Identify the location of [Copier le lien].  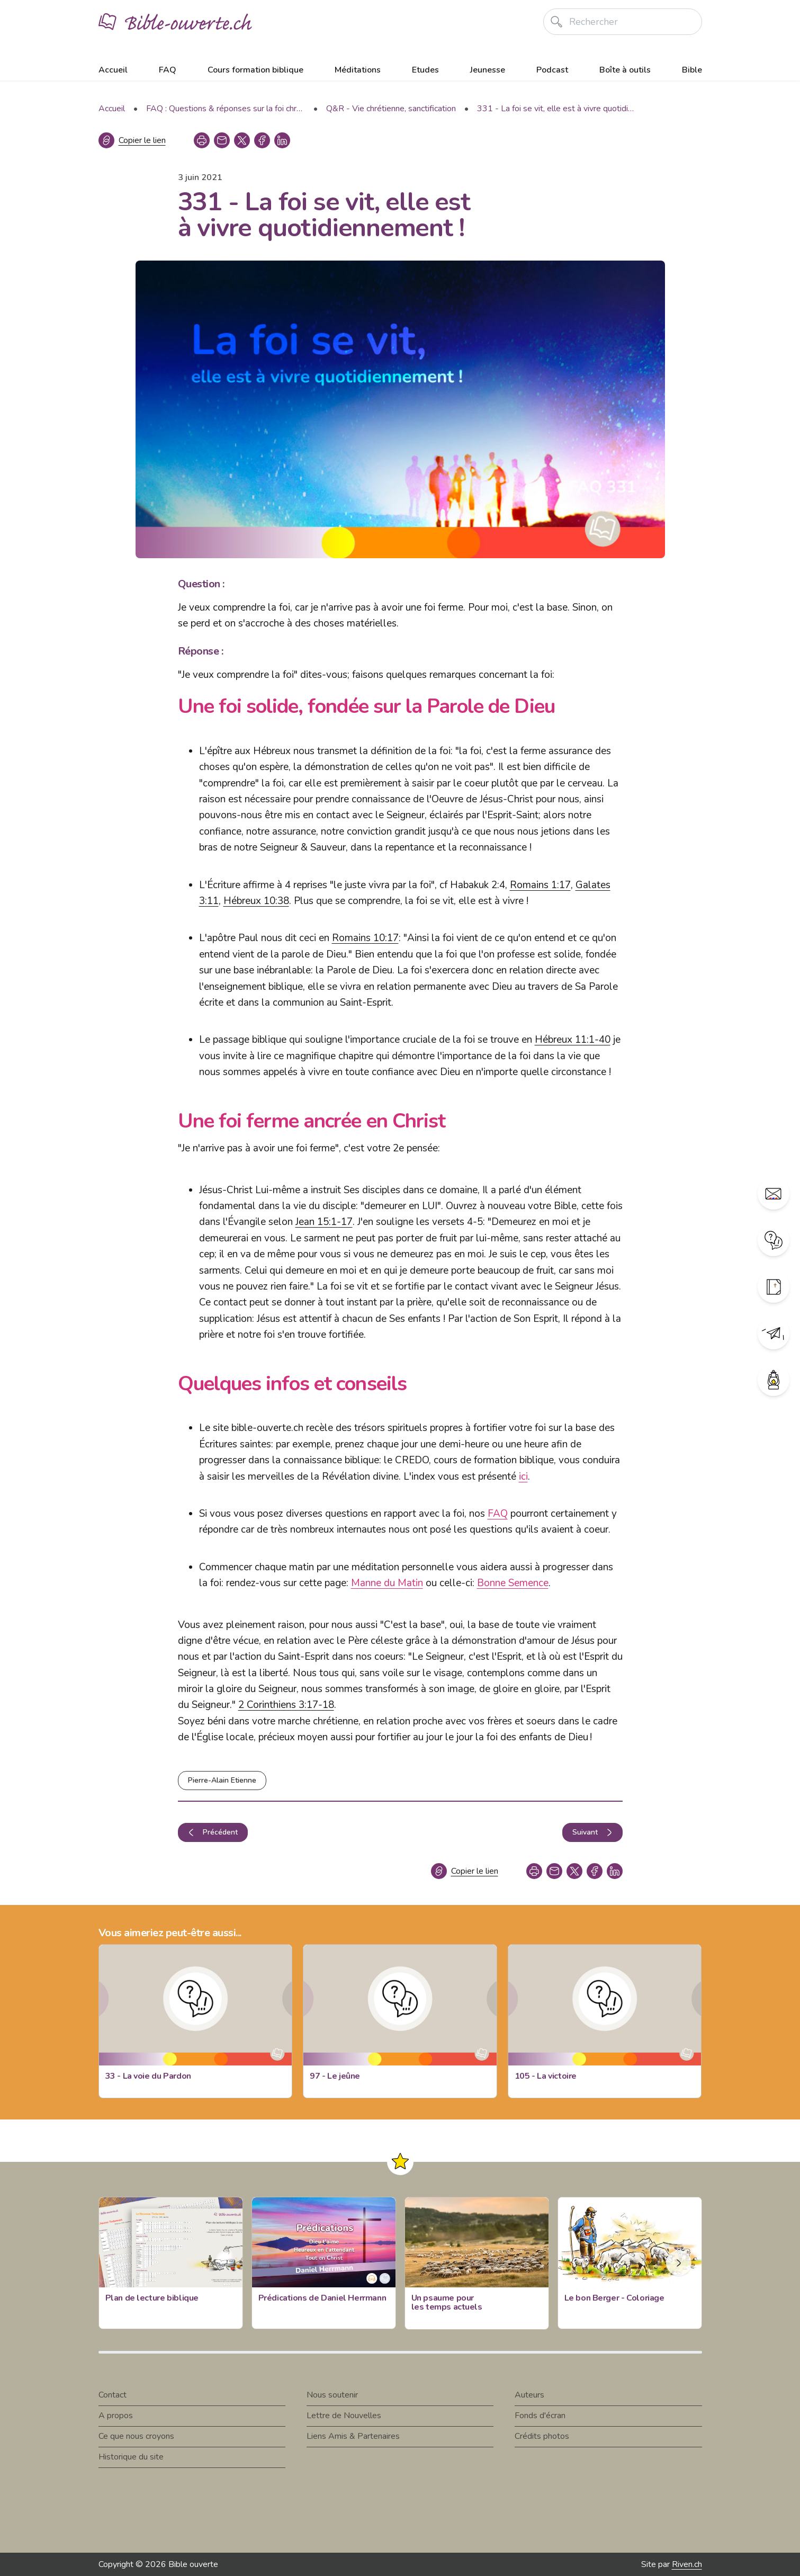
(132, 140).